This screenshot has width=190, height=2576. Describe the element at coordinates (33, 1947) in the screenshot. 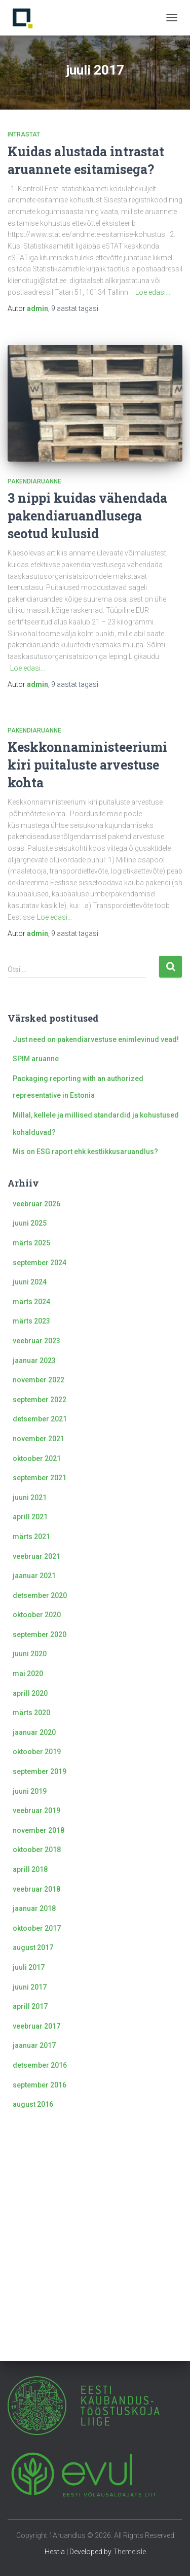

I see `august 2017` at that location.